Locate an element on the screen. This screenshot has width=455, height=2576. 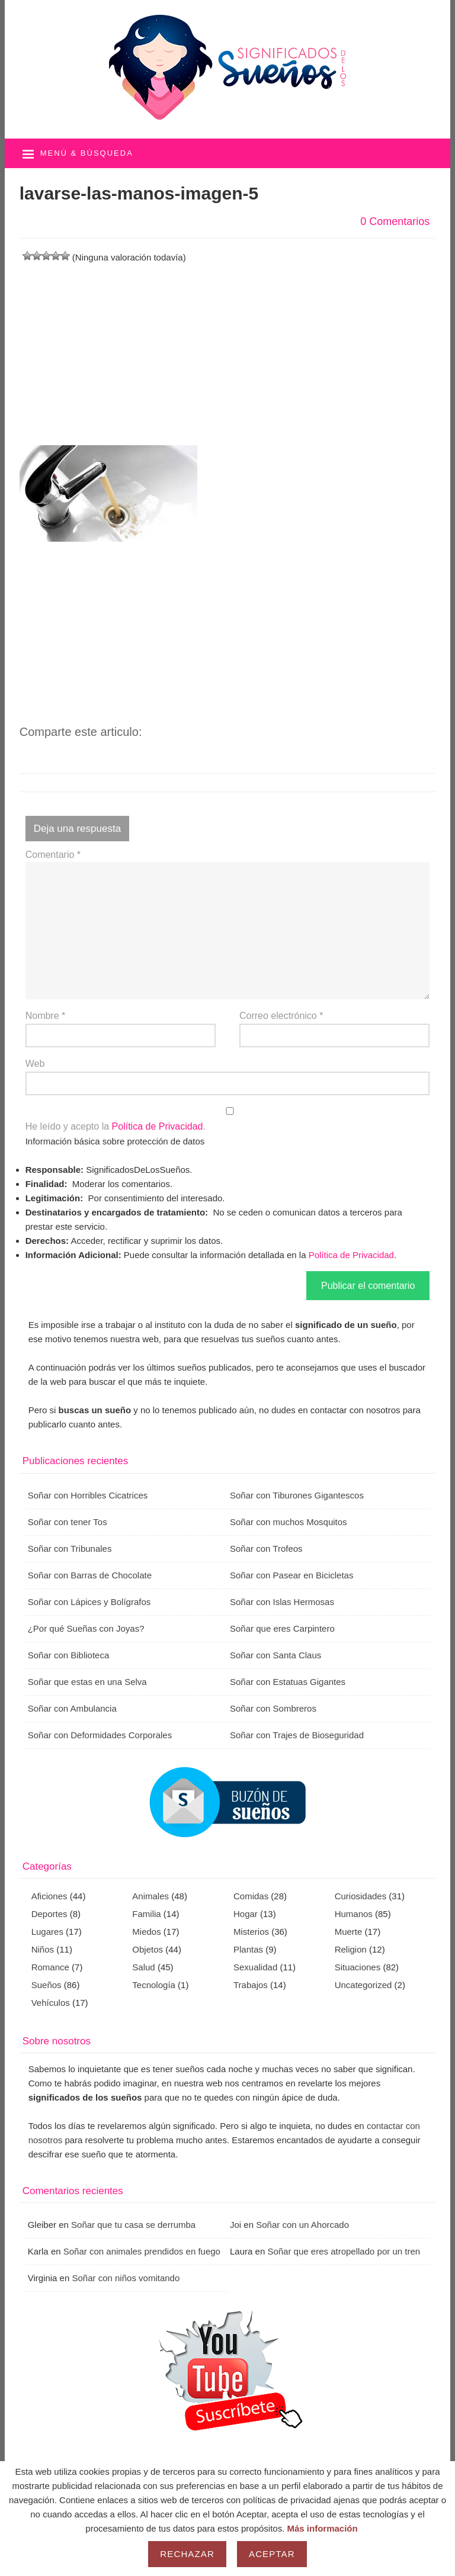
Joi is located at coordinates (235, 2225).